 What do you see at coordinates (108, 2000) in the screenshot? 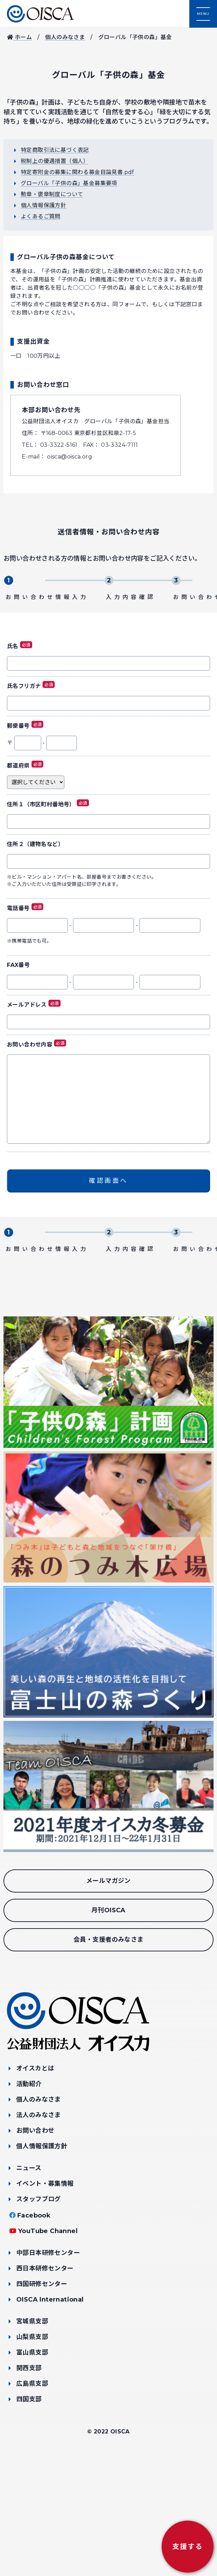
I see `メールマガジン` at bounding box center [108, 2000].